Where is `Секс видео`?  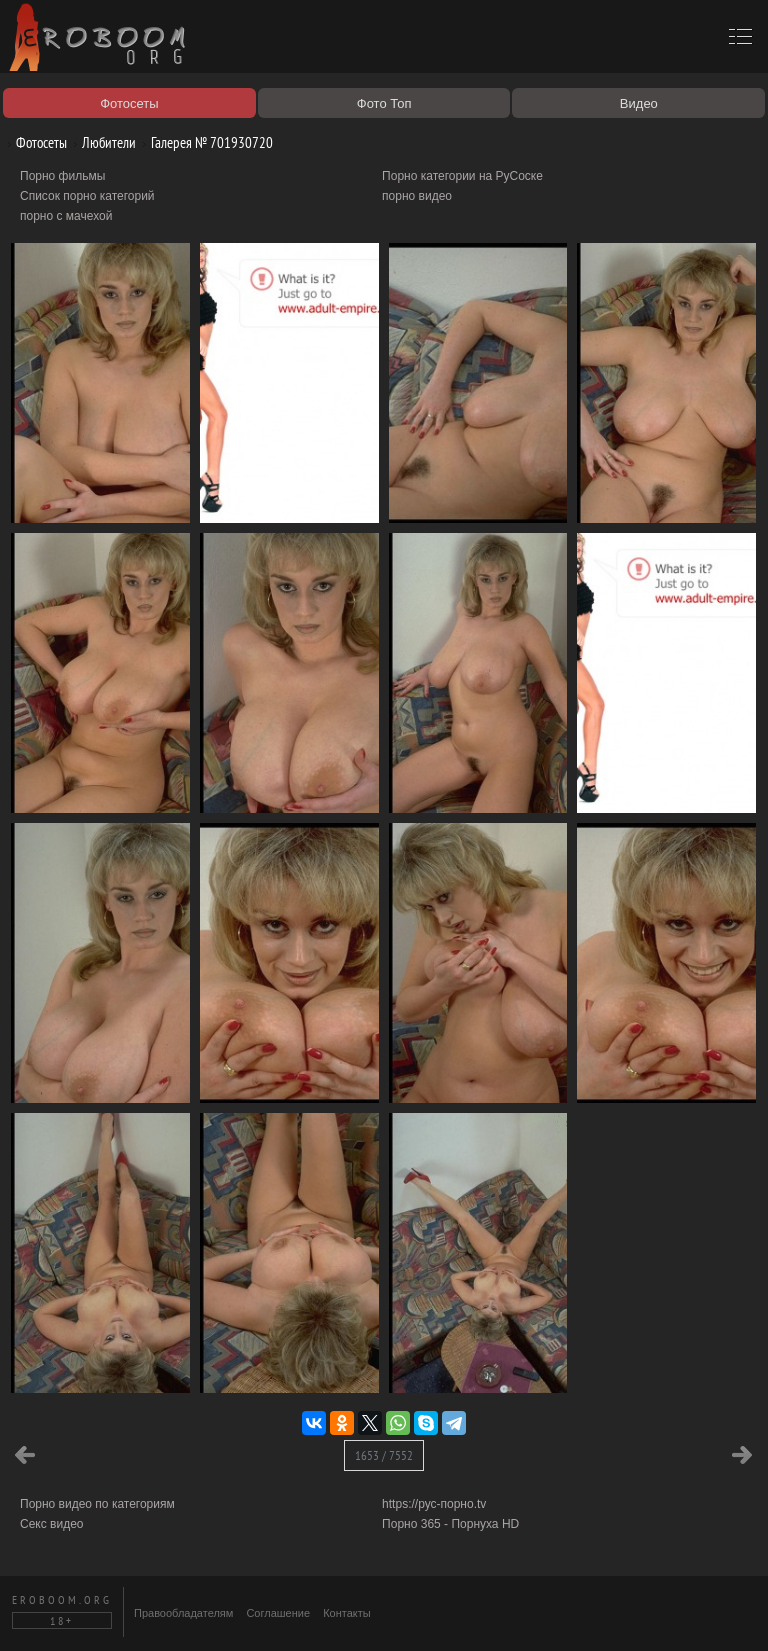
Секс видео is located at coordinates (52, 1524).